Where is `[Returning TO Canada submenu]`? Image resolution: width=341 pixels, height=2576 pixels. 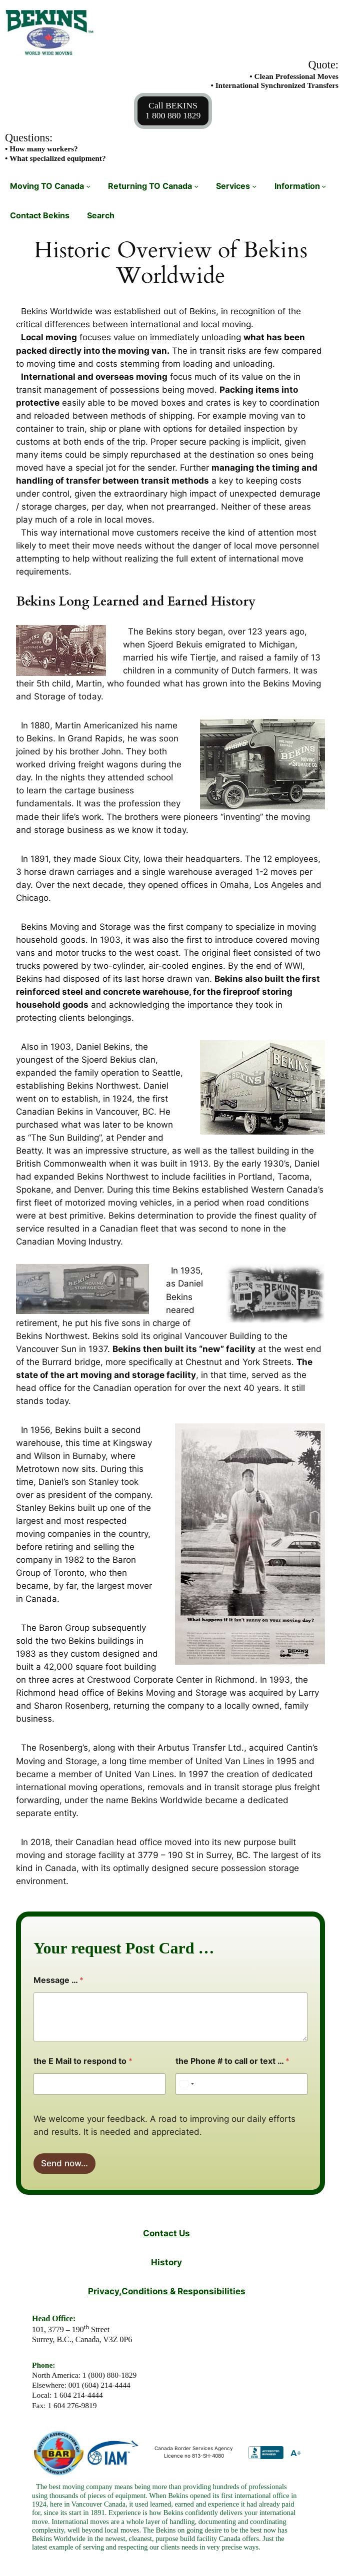
[Returning TO Canada submenu] is located at coordinates (196, 186).